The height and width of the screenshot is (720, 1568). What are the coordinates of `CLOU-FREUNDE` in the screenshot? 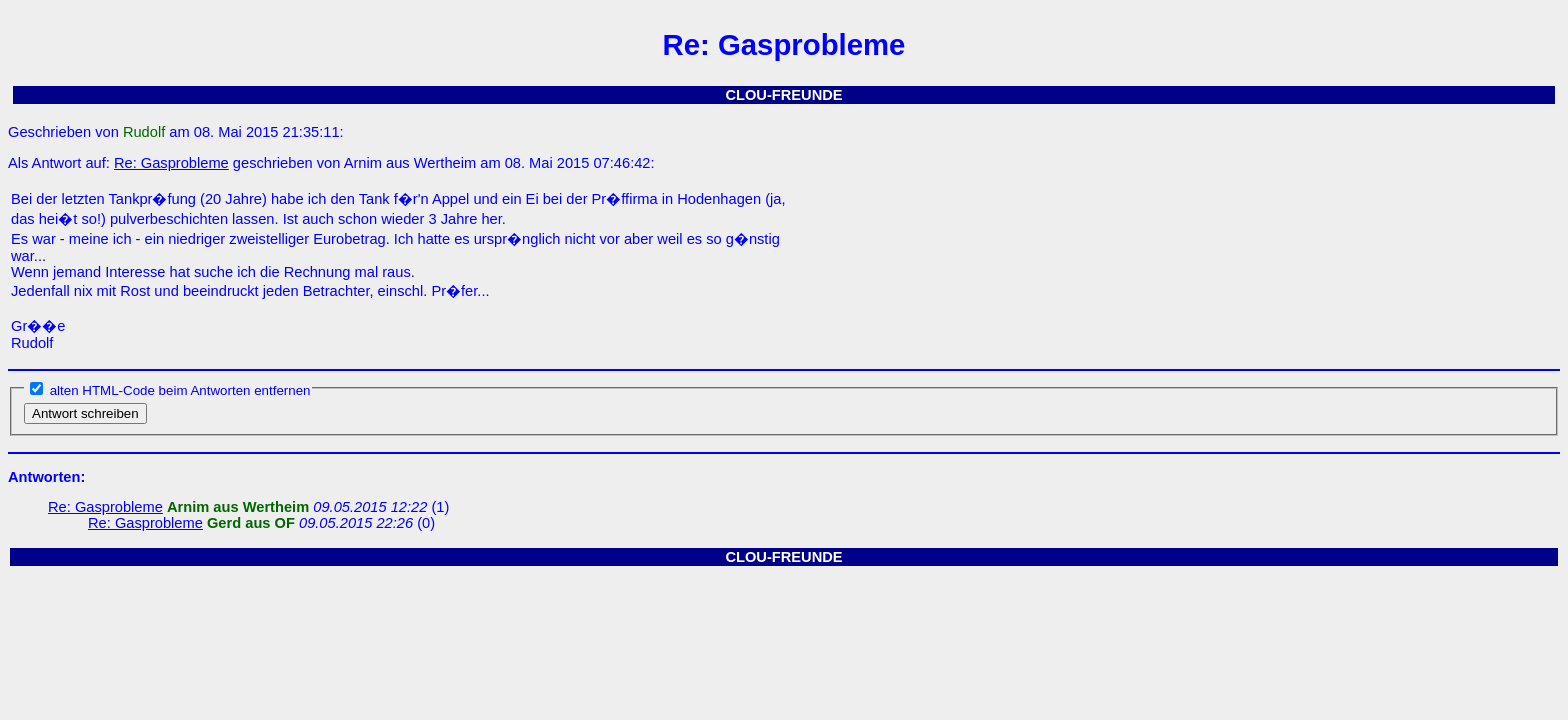 It's located at (783, 95).